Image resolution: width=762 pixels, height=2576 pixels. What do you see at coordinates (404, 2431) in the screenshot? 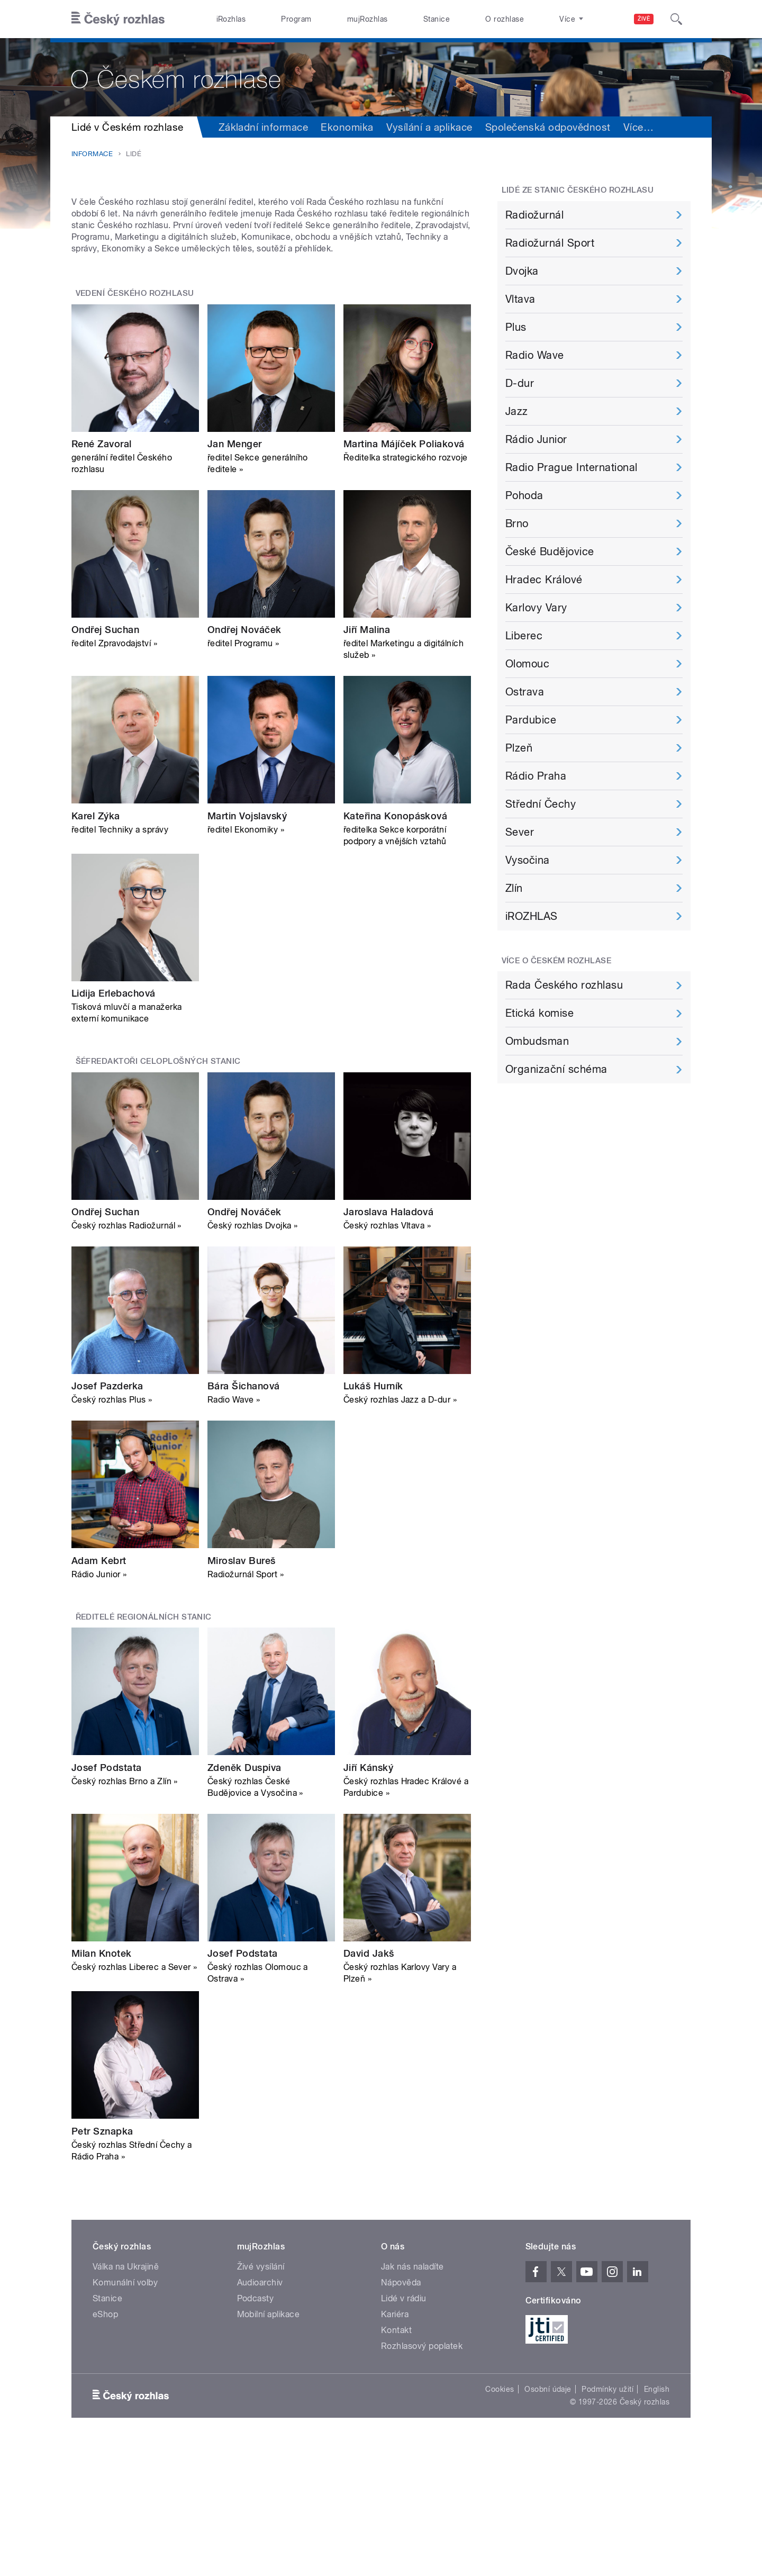
I see `Lidé v rádiu` at bounding box center [404, 2431].